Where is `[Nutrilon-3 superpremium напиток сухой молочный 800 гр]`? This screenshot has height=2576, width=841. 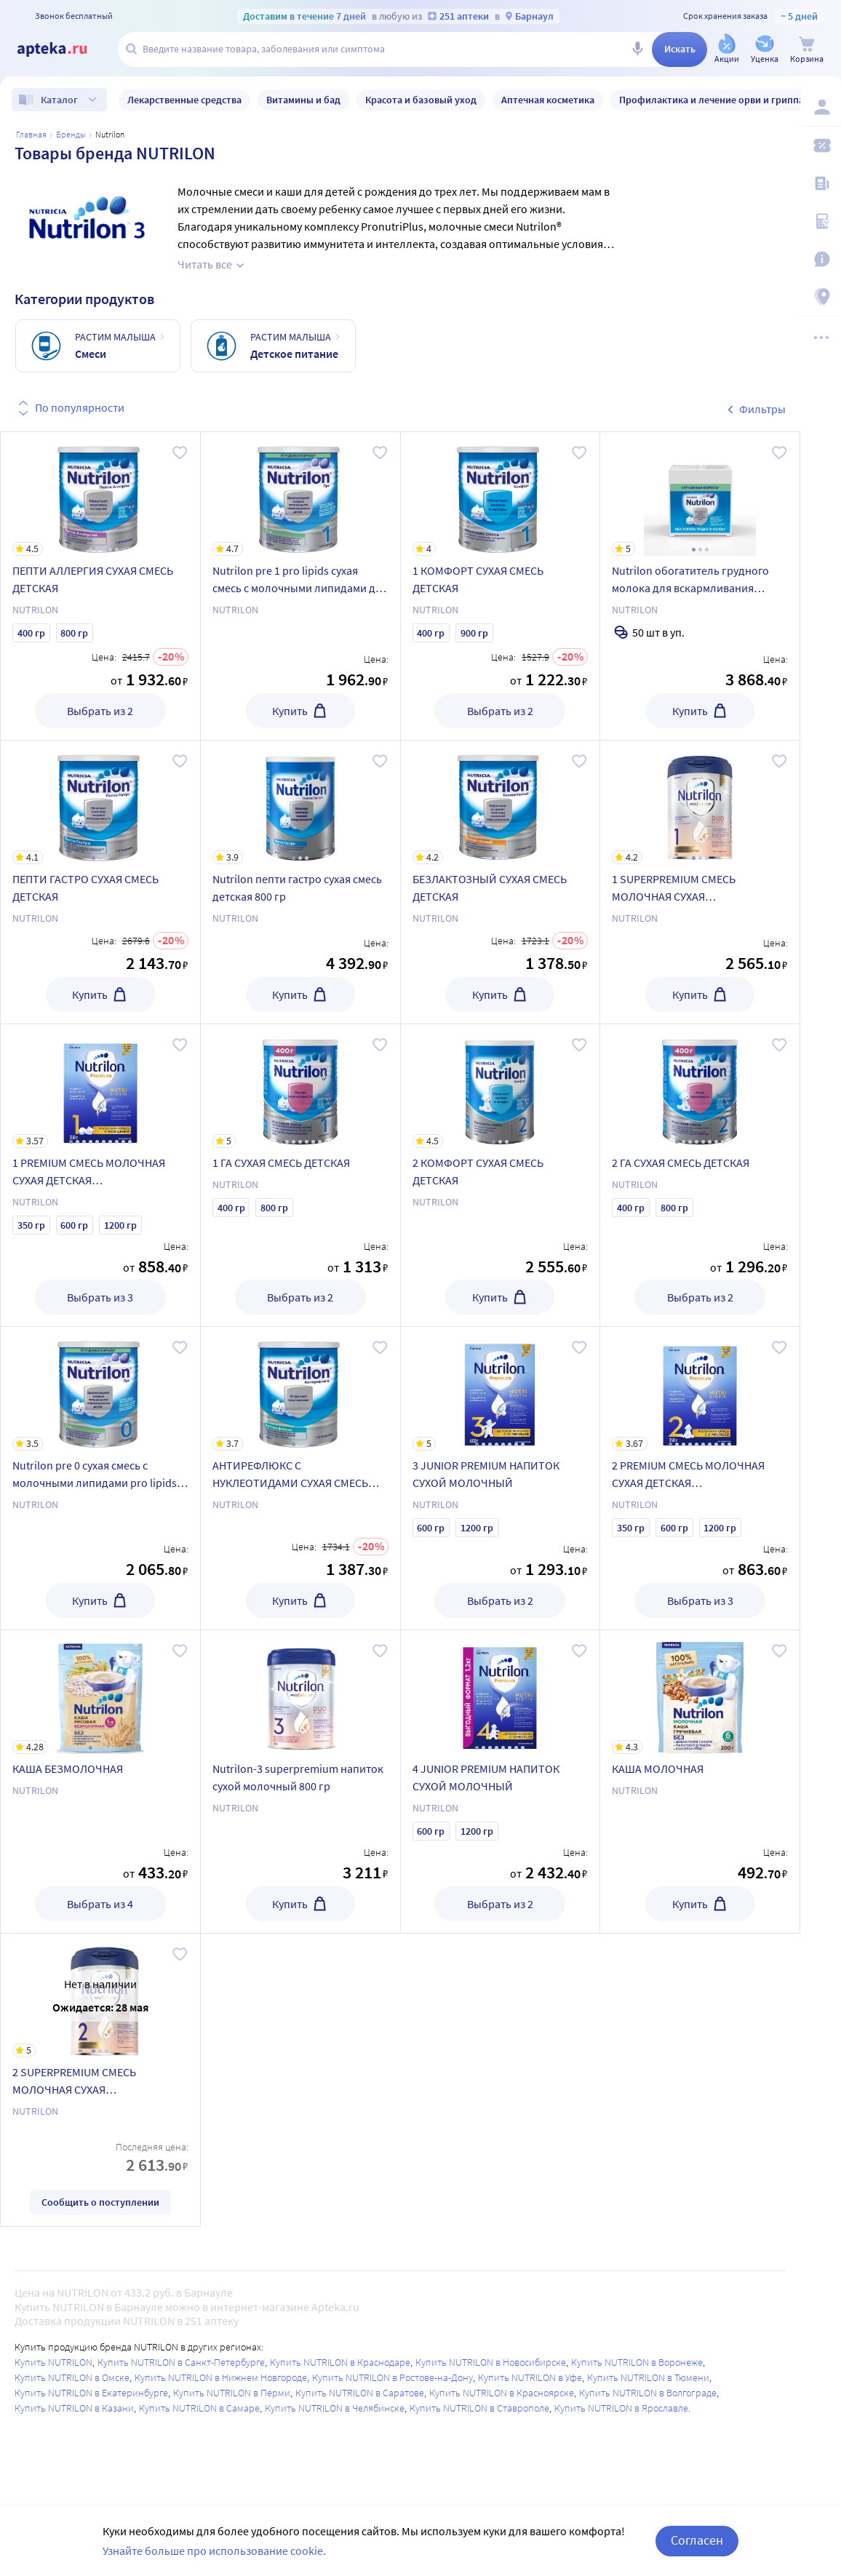
[Nutrilon-3 superpremium напиток сухой молочный 800 гр] is located at coordinates (300, 1692).